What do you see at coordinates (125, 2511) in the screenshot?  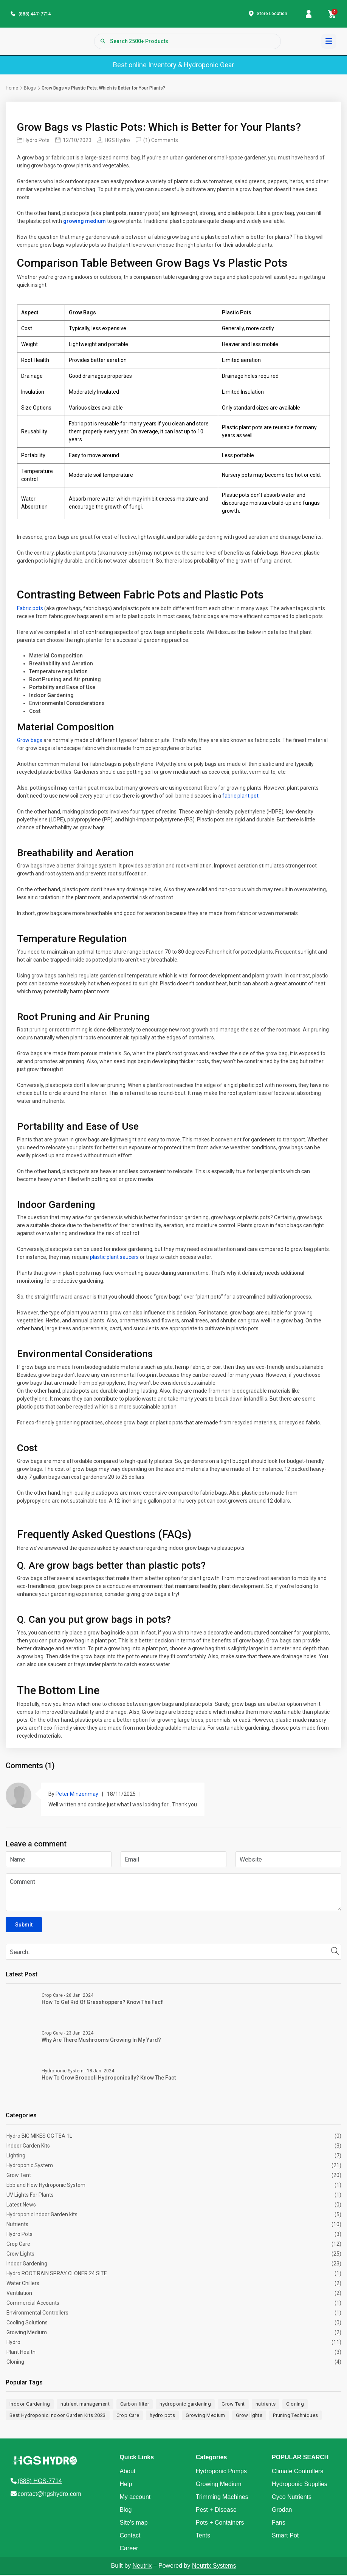 I see `Blog` at bounding box center [125, 2511].